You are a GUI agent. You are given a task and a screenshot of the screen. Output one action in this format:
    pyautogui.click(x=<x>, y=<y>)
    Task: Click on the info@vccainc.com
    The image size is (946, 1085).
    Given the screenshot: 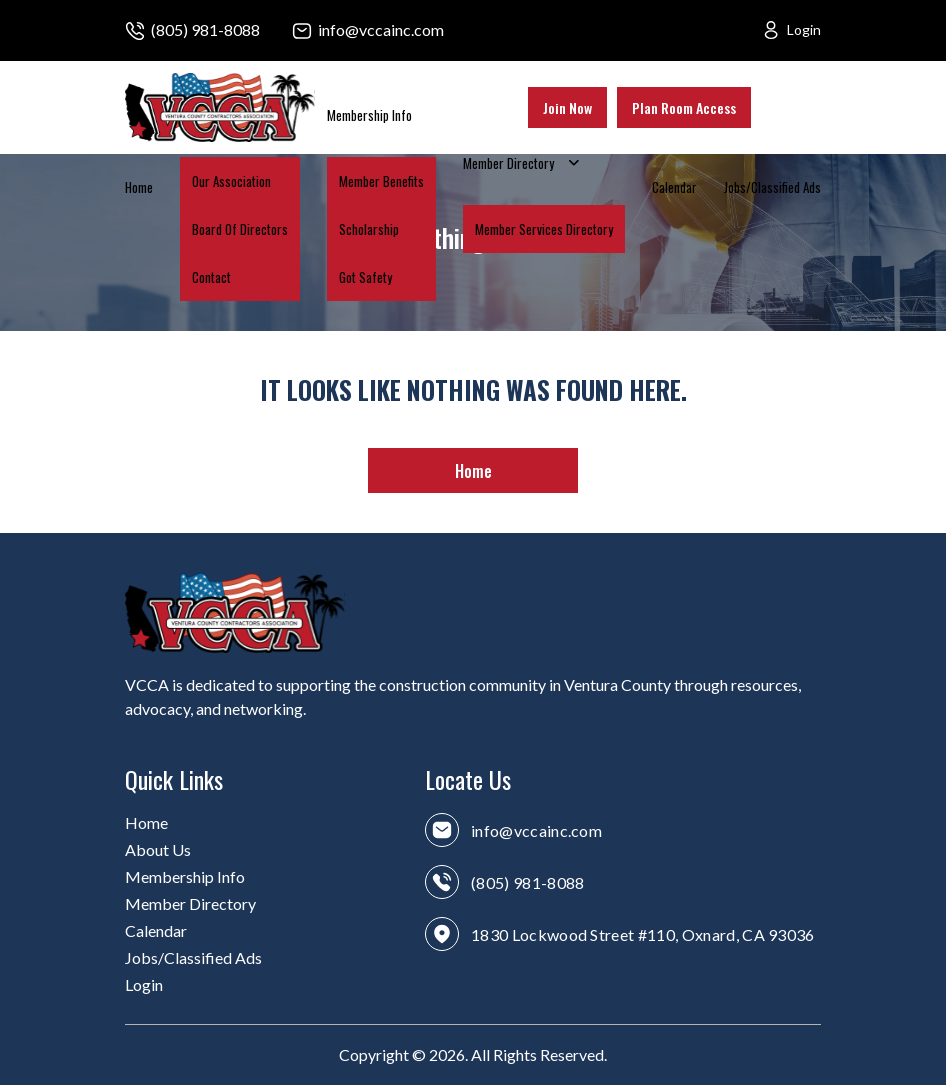 What is the action you would take?
    pyautogui.click(x=381, y=29)
    